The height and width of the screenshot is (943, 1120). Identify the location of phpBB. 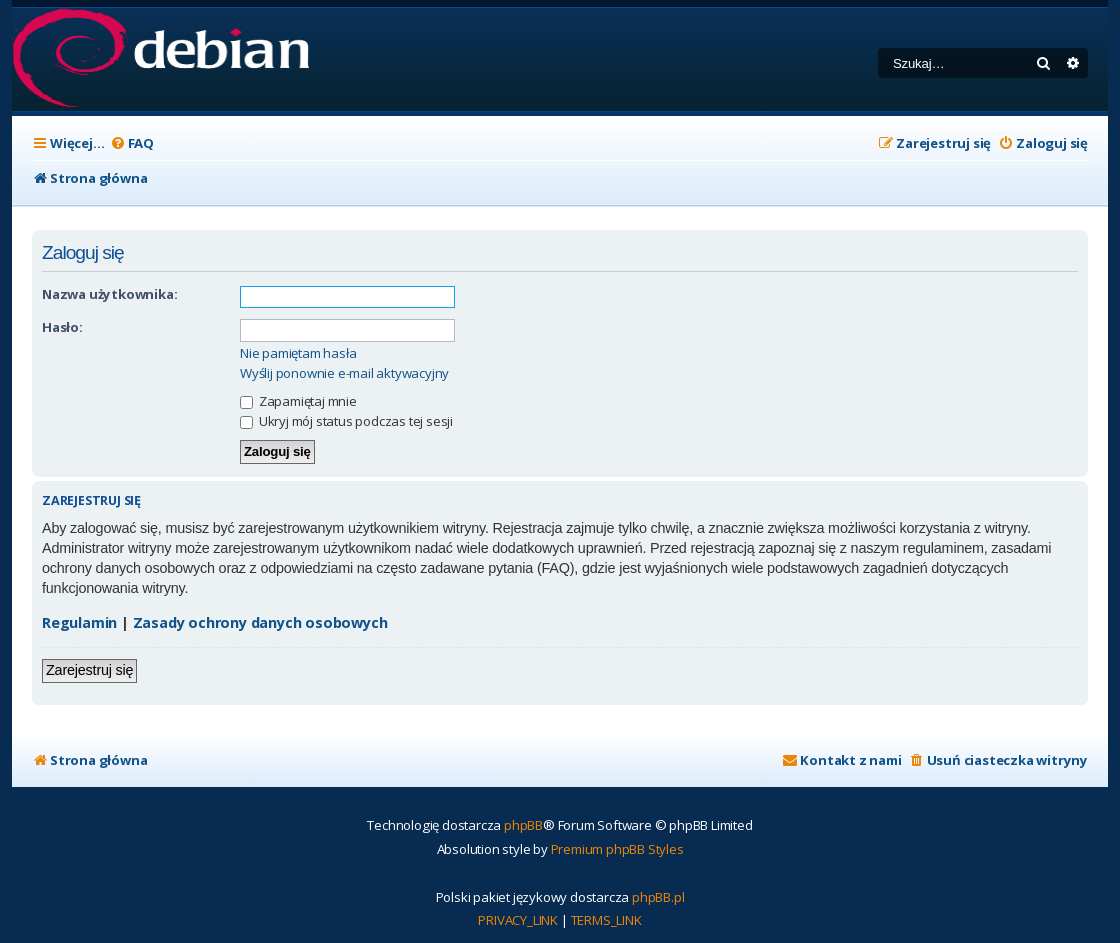
(523, 825).